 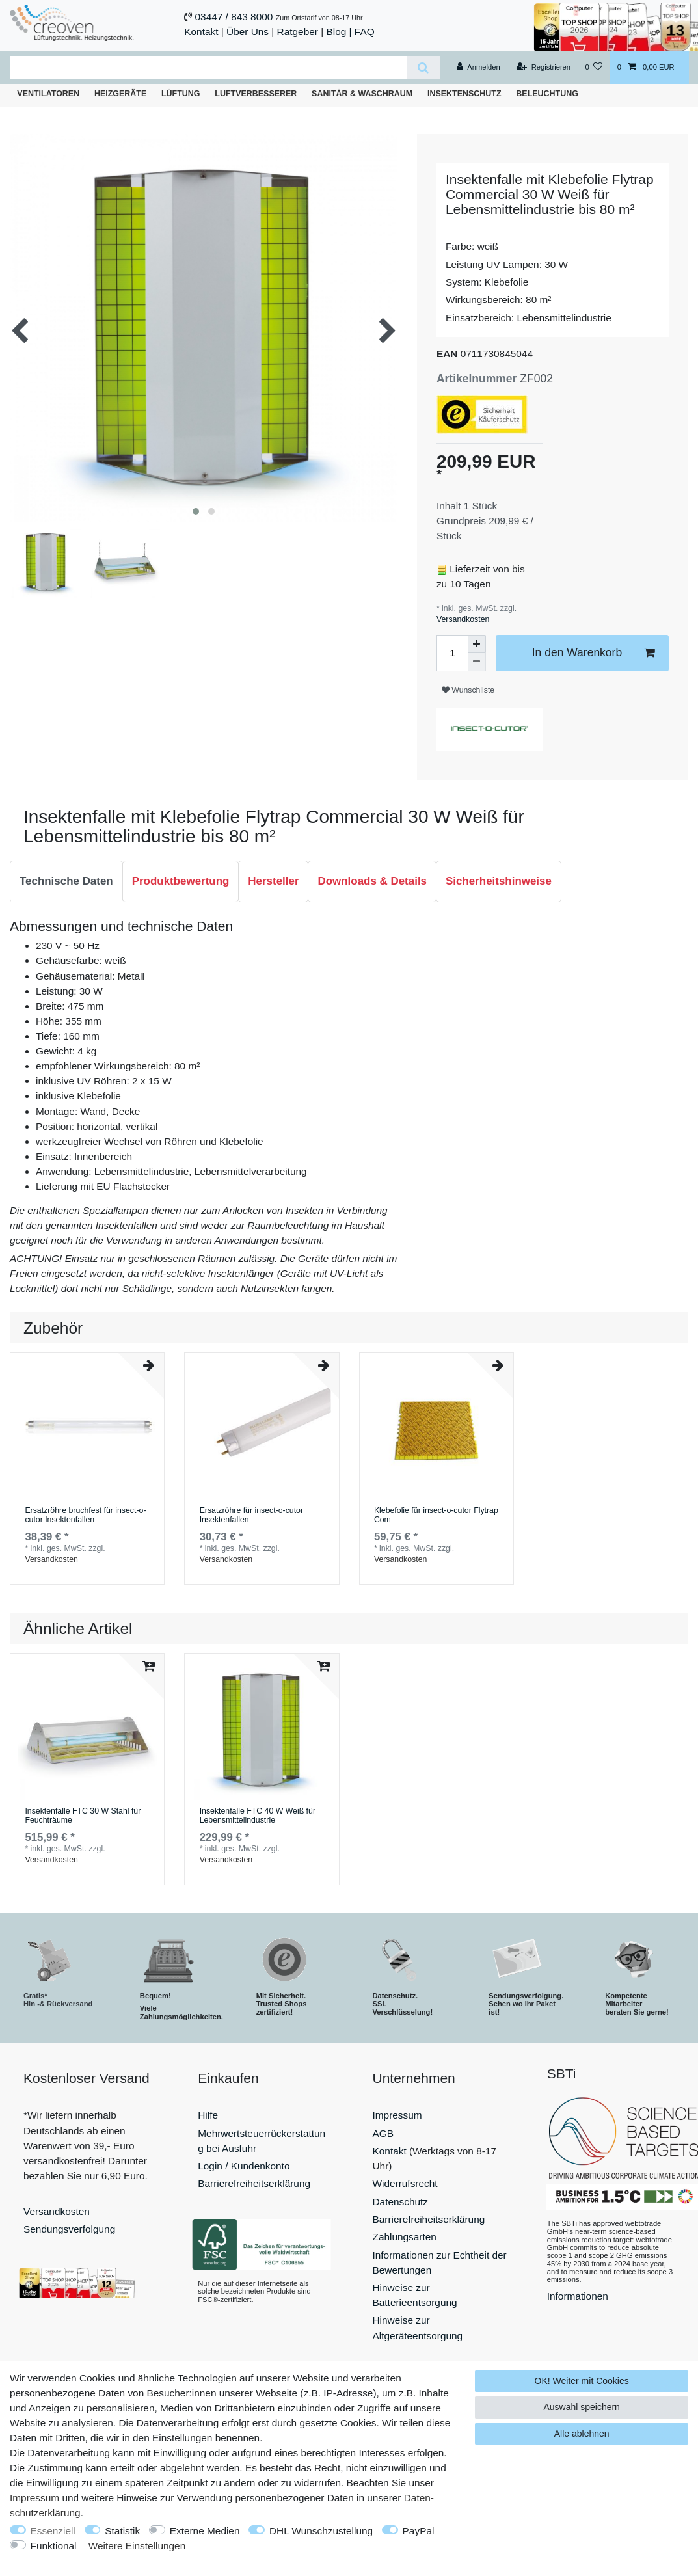 What do you see at coordinates (180, 93) in the screenshot?
I see `Lüftung` at bounding box center [180, 93].